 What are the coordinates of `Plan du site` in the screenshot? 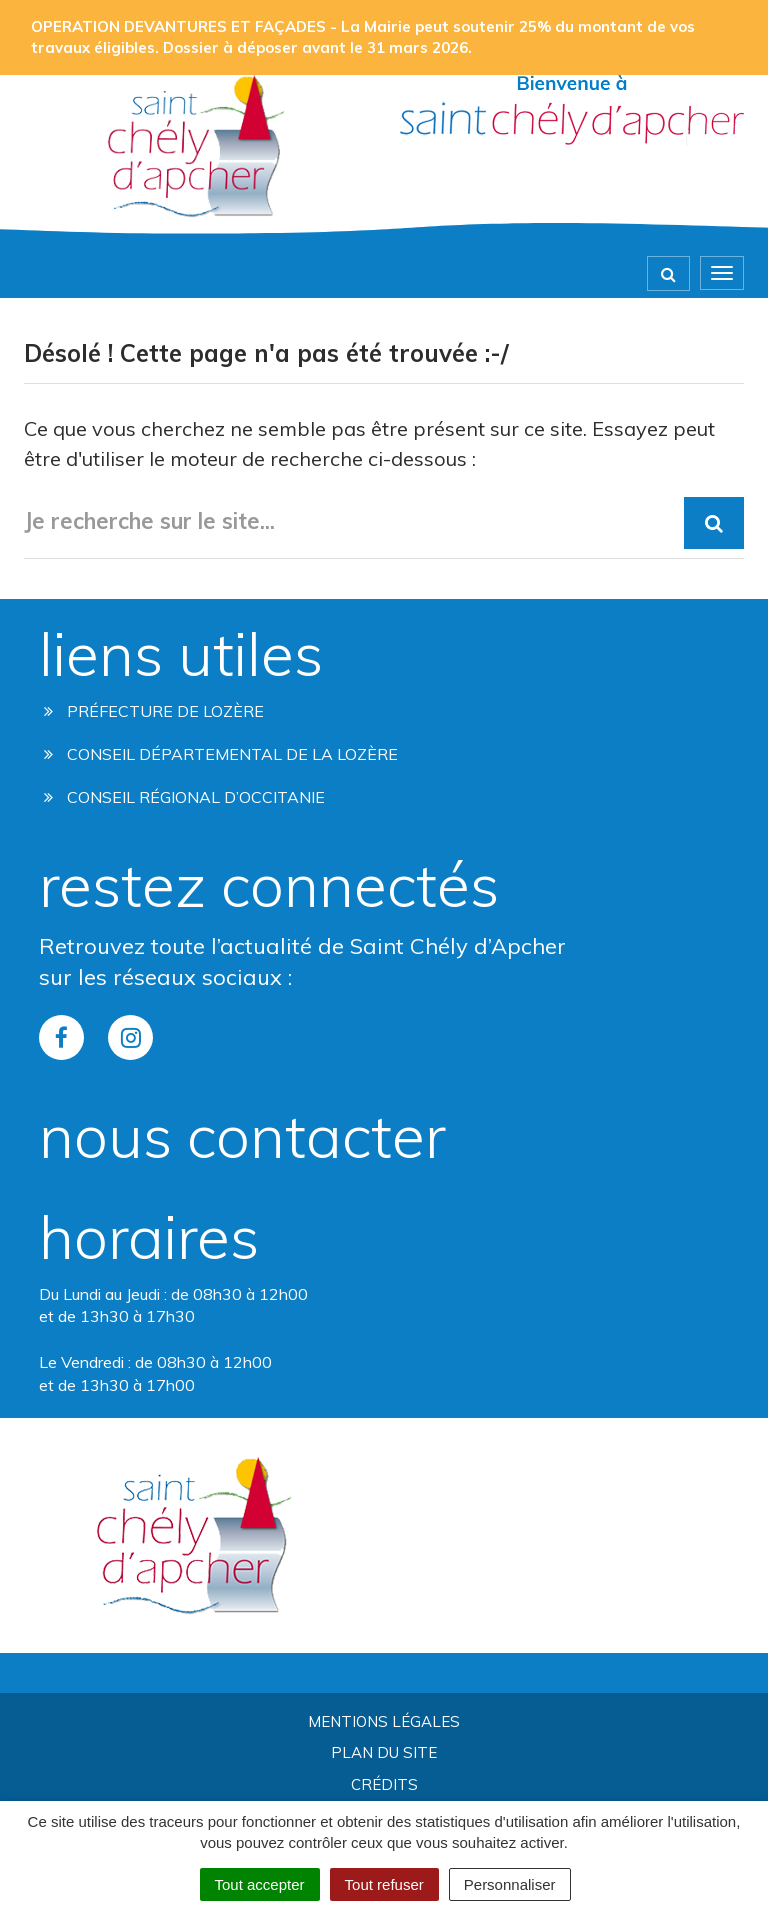 It's located at (384, 1752).